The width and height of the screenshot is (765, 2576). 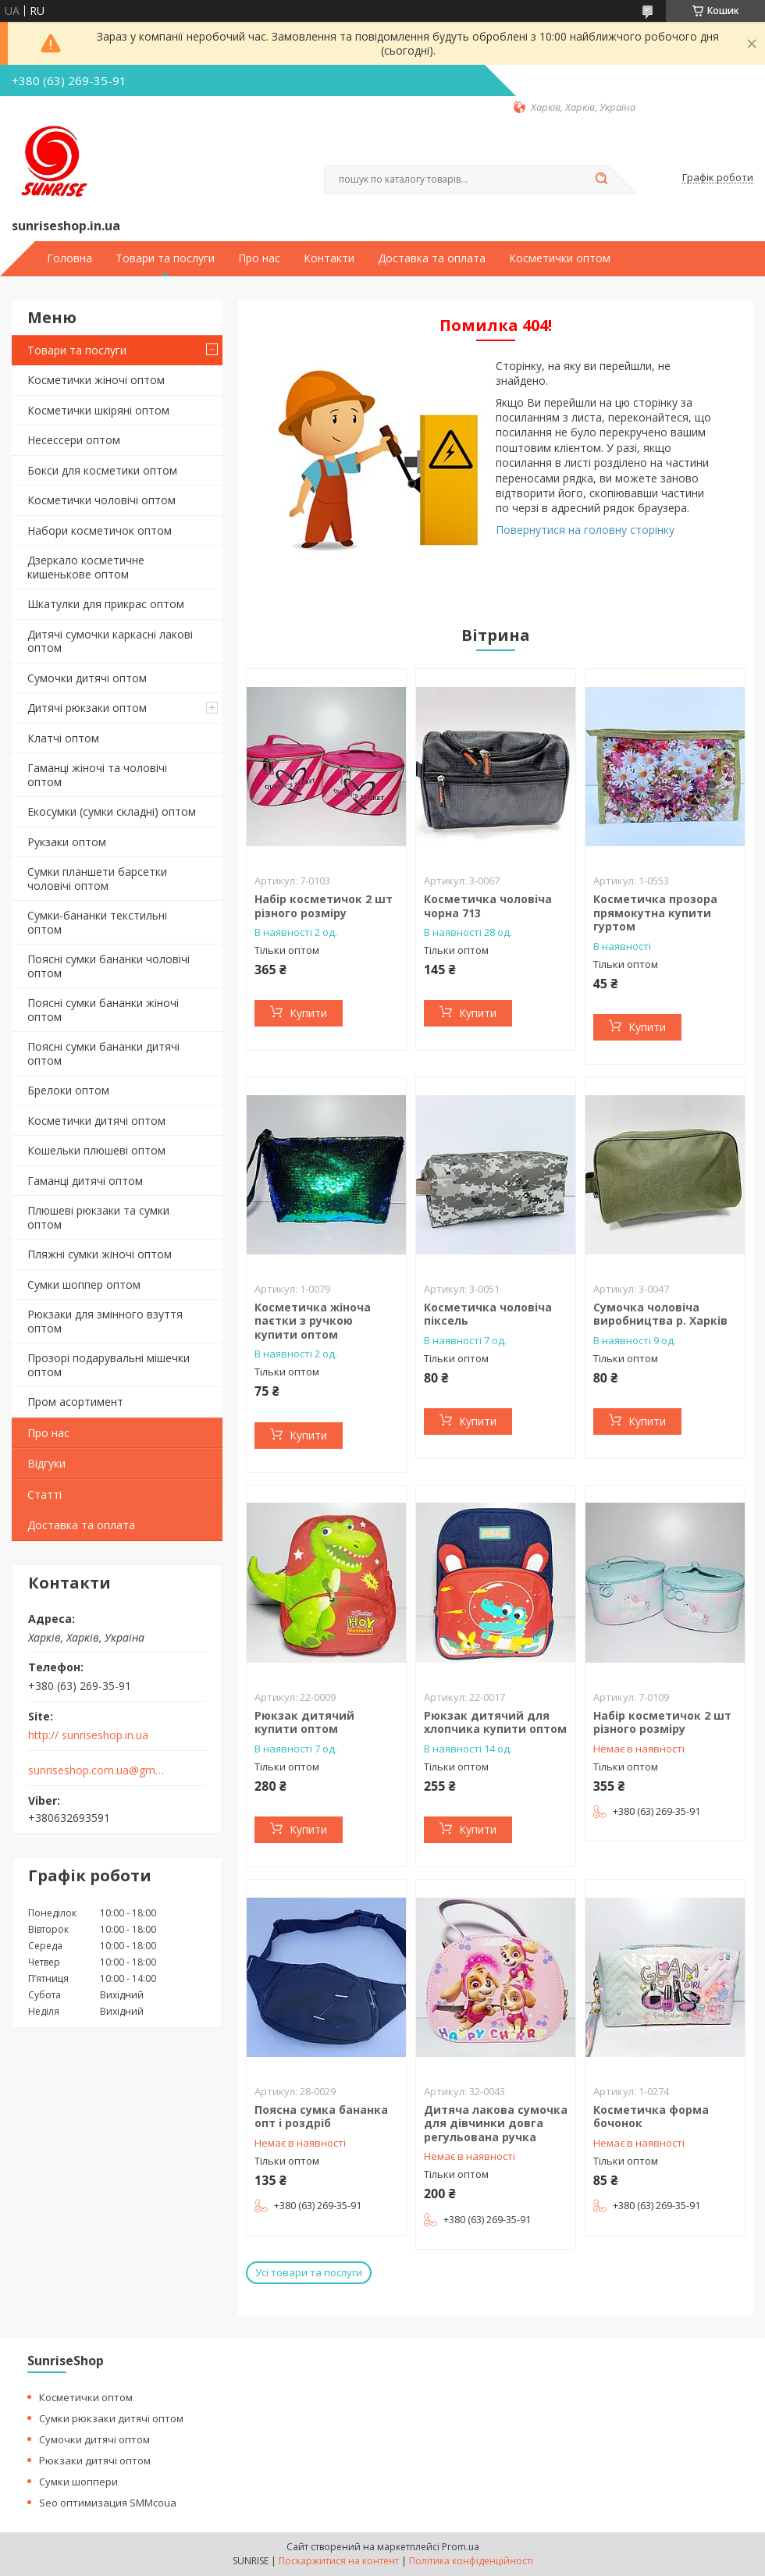 What do you see at coordinates (102, 470) in the screenshot?
I see `Бокси для косметики оптом` at bounding box center [102, 470].